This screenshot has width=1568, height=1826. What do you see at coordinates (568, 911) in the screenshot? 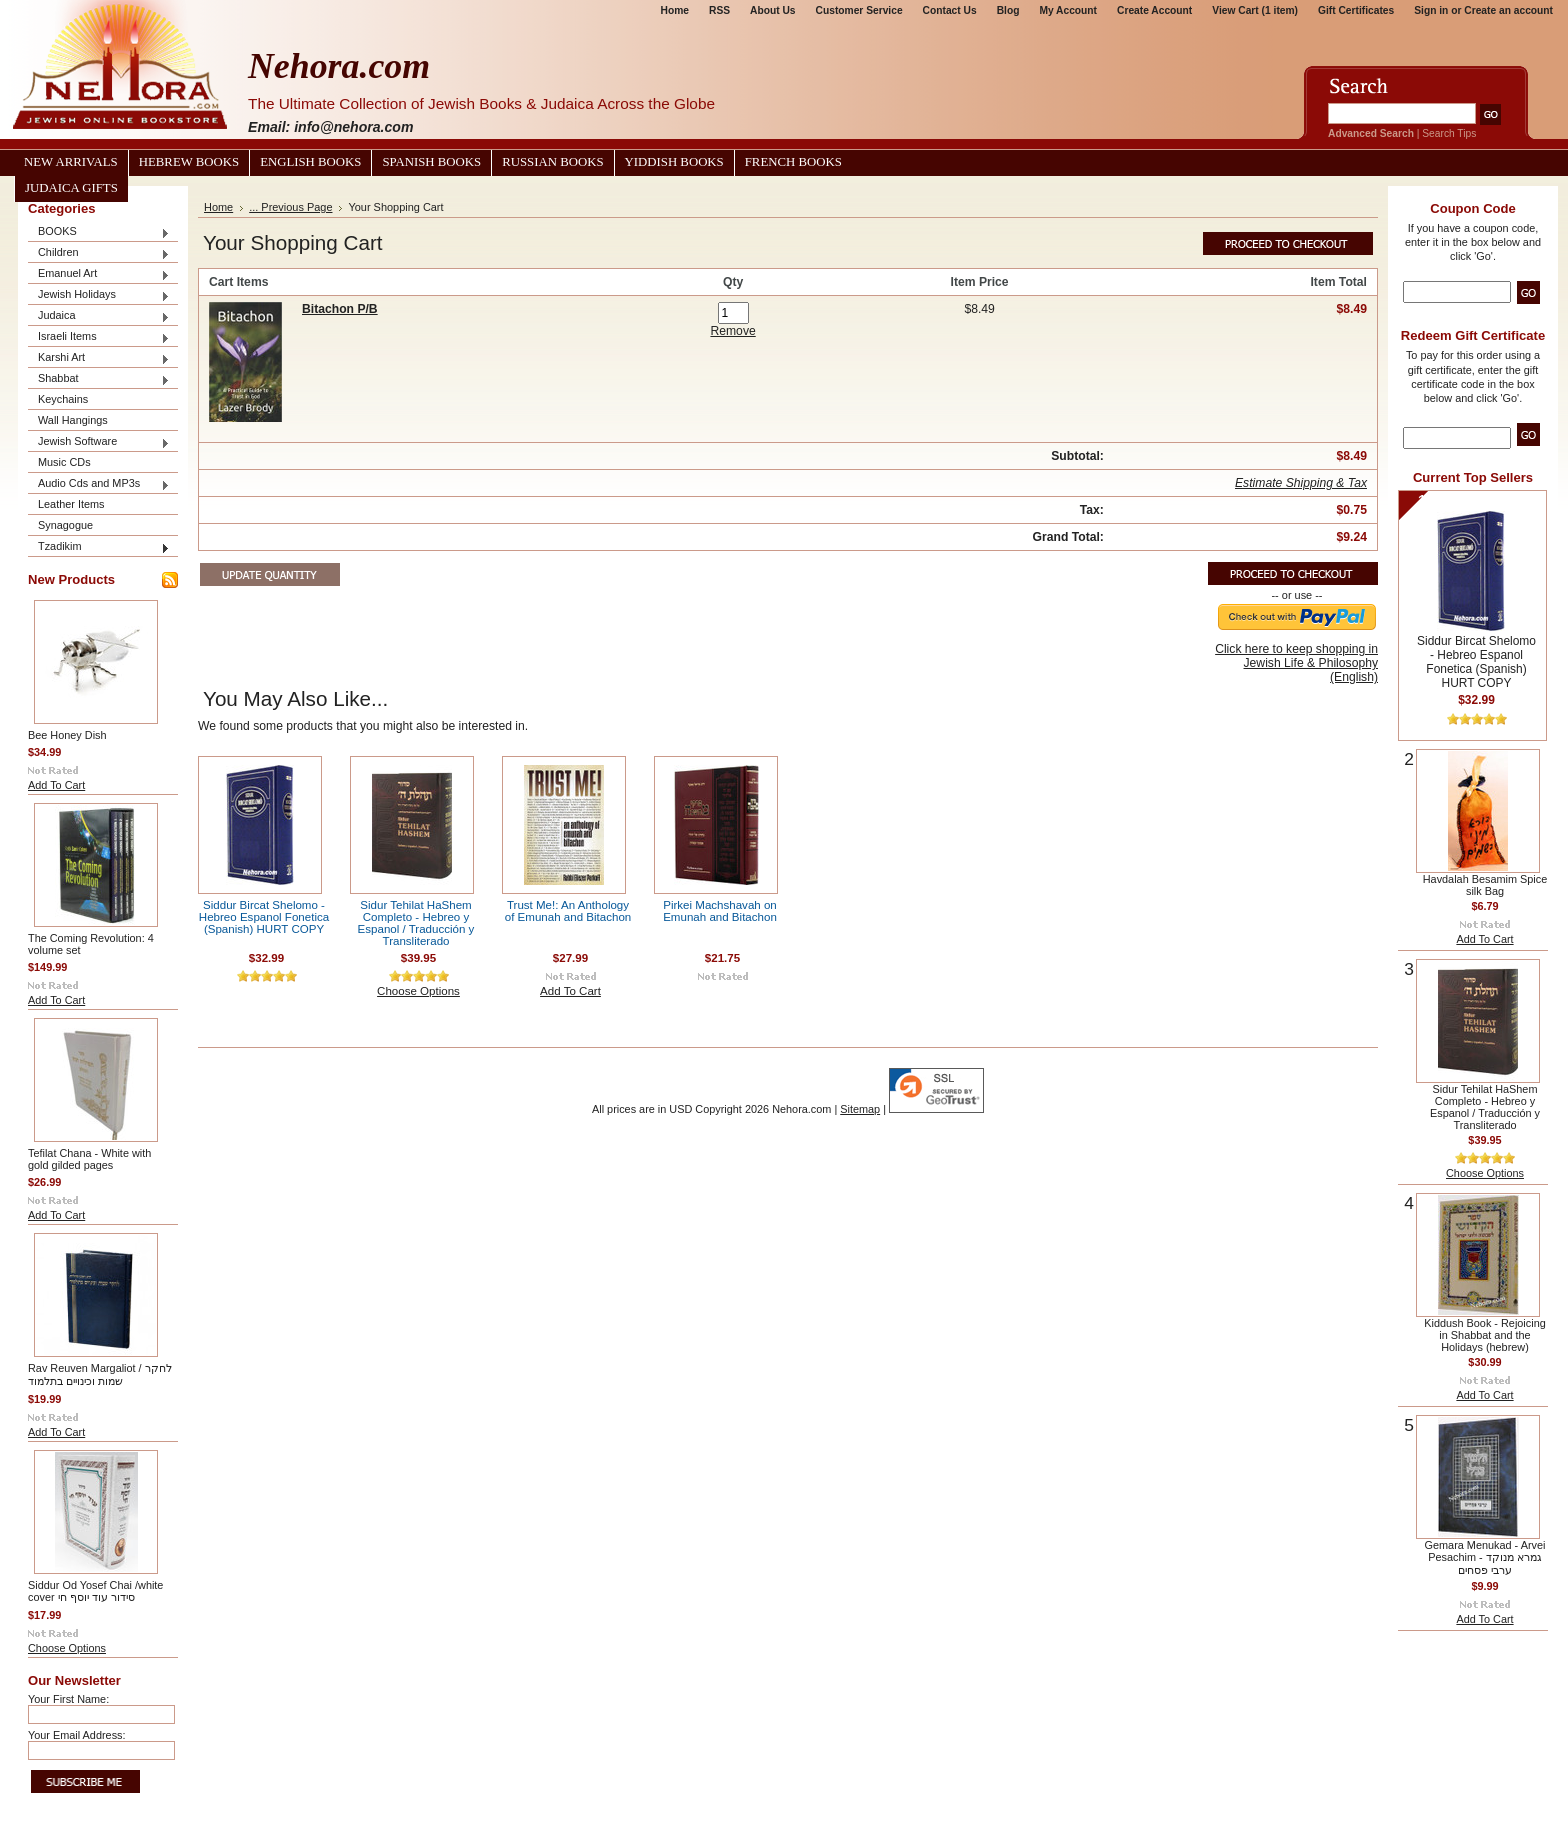
I see `Trust Me!: An Anthology of Emunah and Bitachon` at bounding box center [568, 911].